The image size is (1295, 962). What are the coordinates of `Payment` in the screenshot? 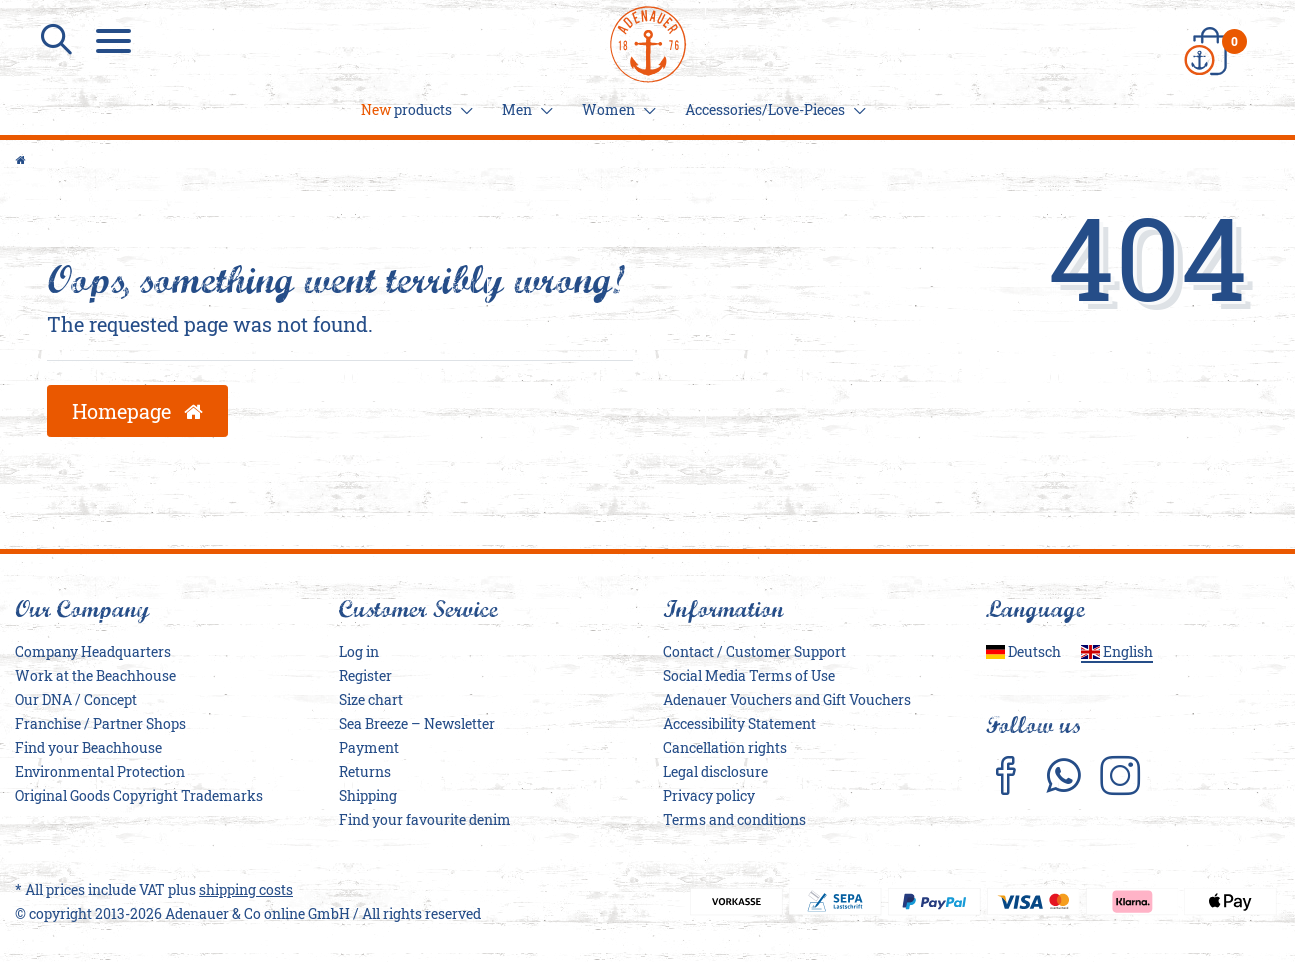 It's located at (369, 748).